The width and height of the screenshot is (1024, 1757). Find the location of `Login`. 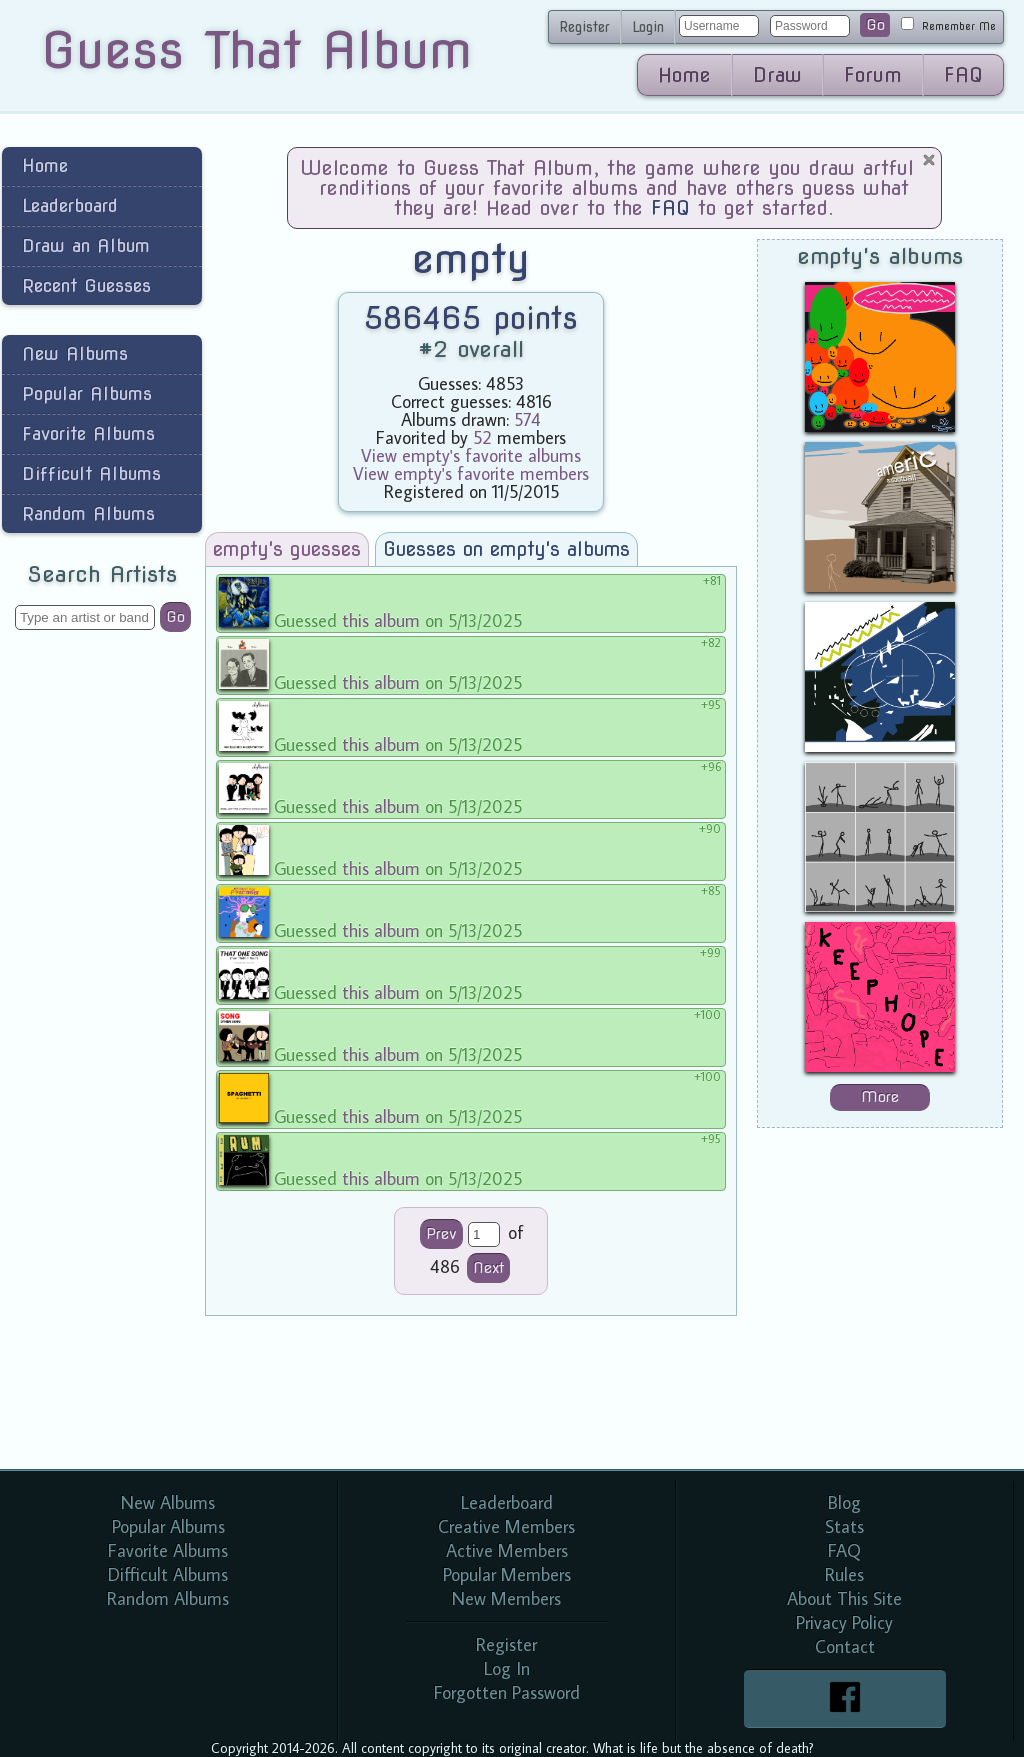

Login is located at coordinates (648, 27).